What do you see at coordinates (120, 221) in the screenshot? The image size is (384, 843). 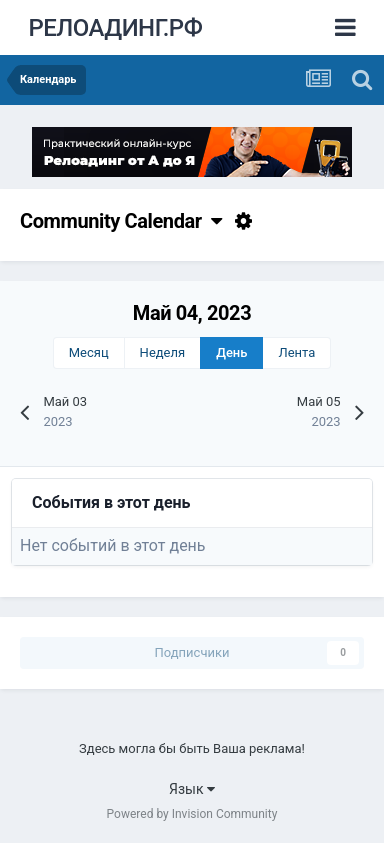 I see `Community Calendar` at bounding box center [120, 221].